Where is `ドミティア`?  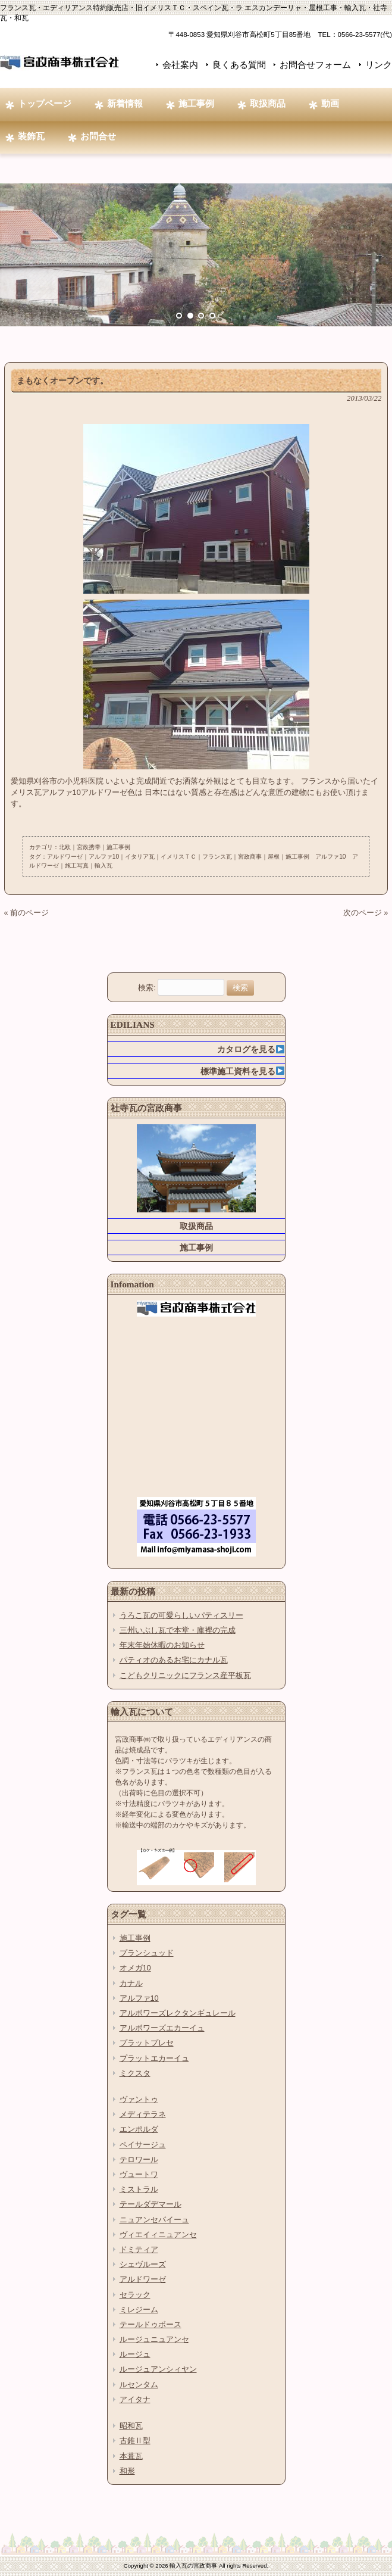
ドミティア is located at coordinates (139, 2249).